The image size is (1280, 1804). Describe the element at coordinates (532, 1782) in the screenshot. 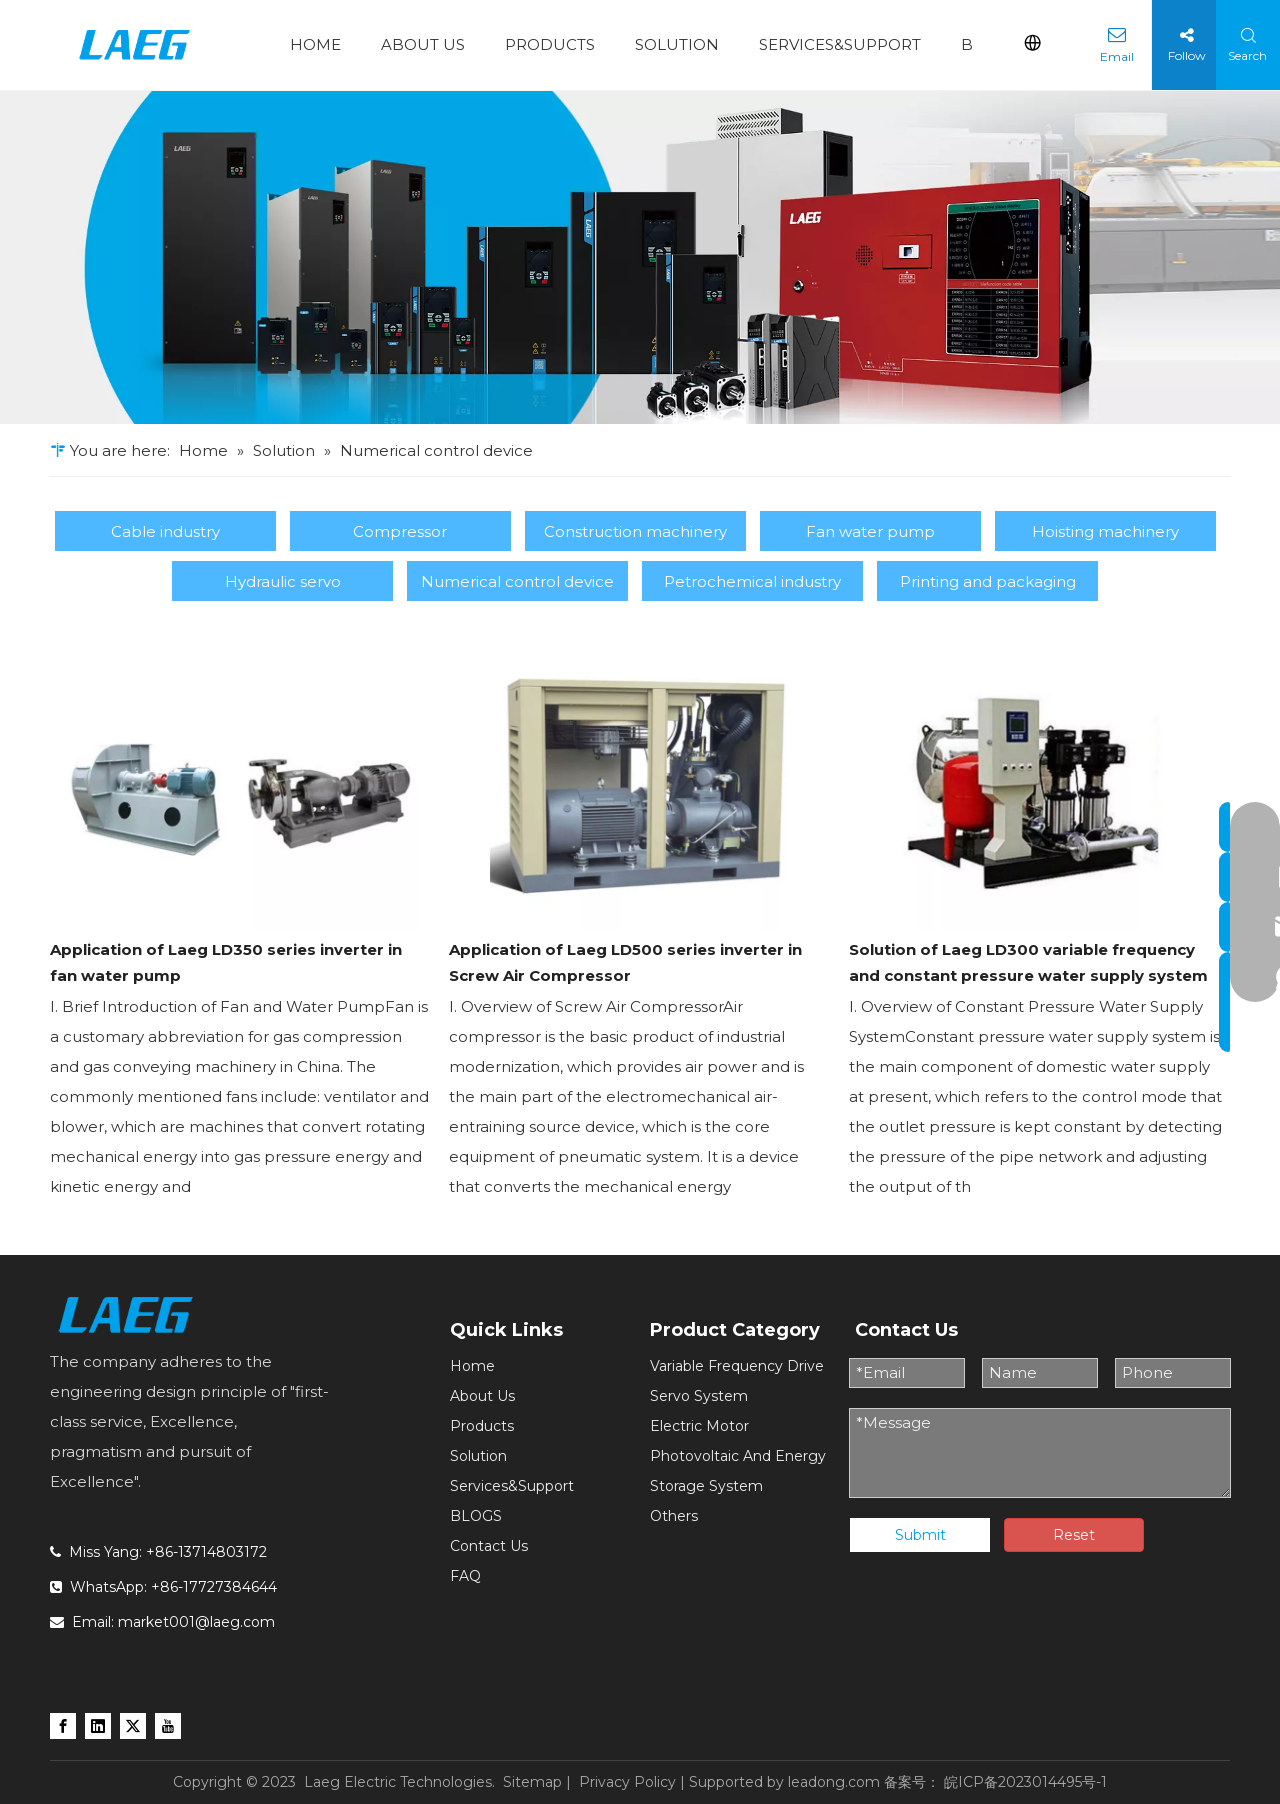

I see `Sitemap` at that location.